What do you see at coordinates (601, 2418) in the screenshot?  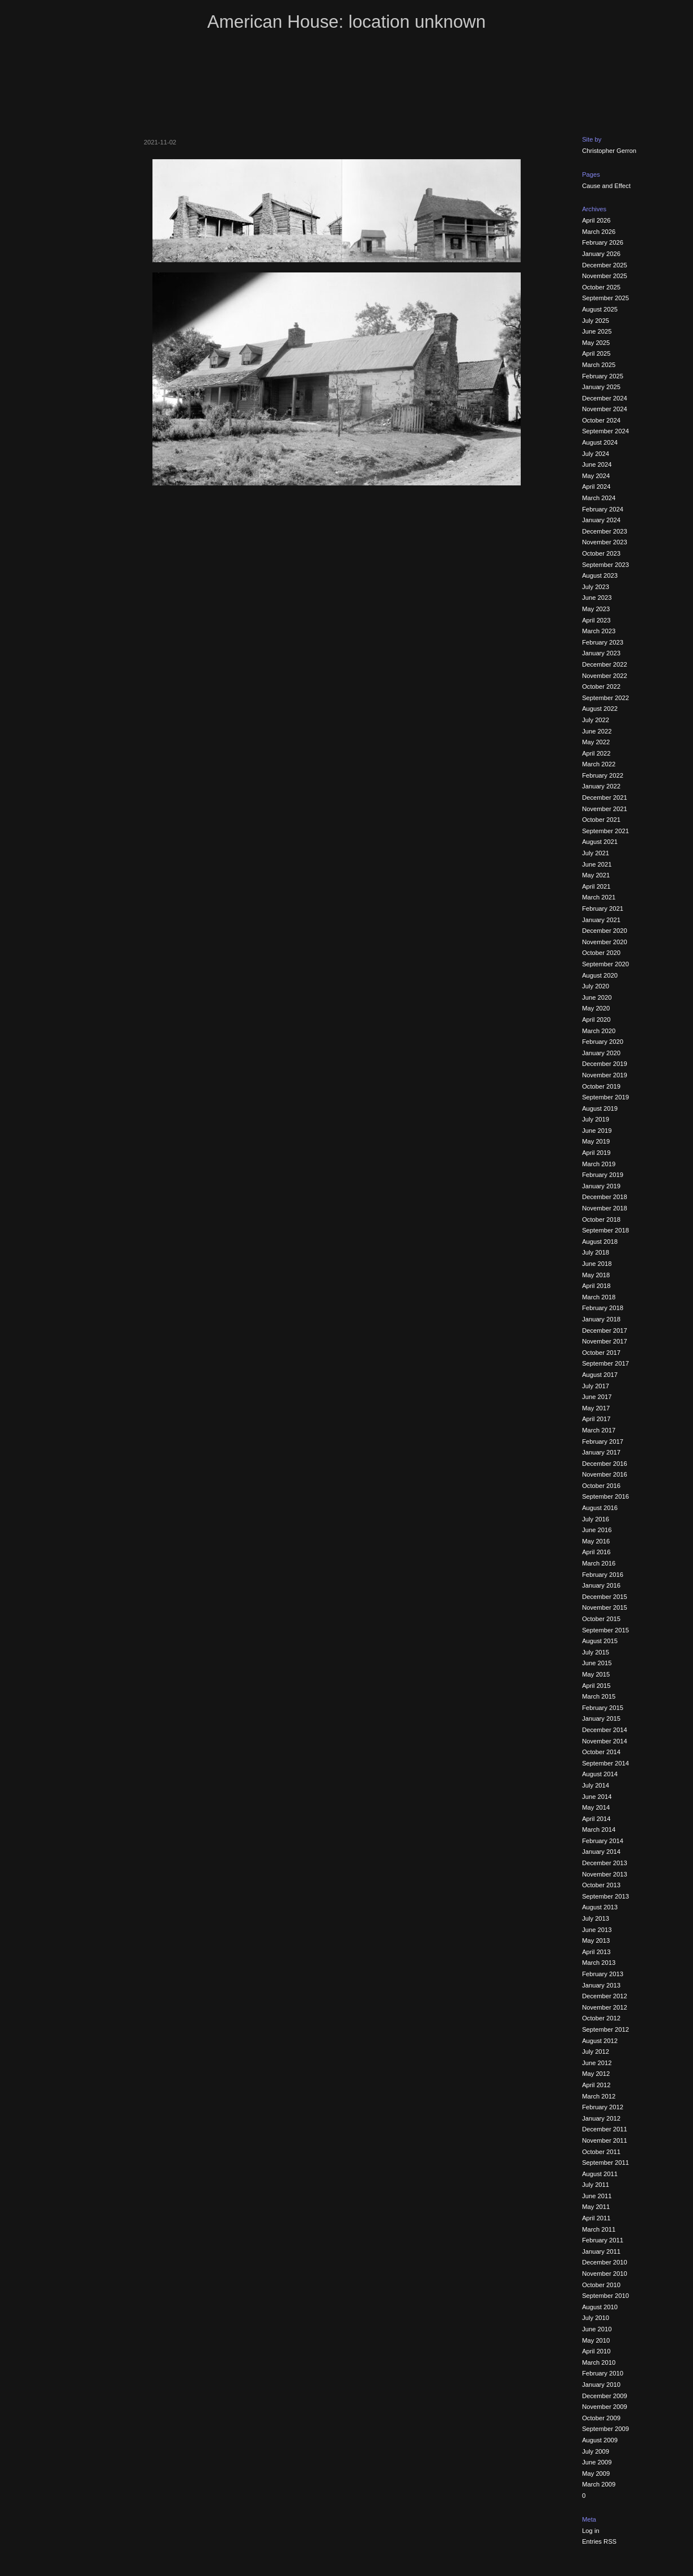 I see `October 2009` at bounding box center [601, 2418].